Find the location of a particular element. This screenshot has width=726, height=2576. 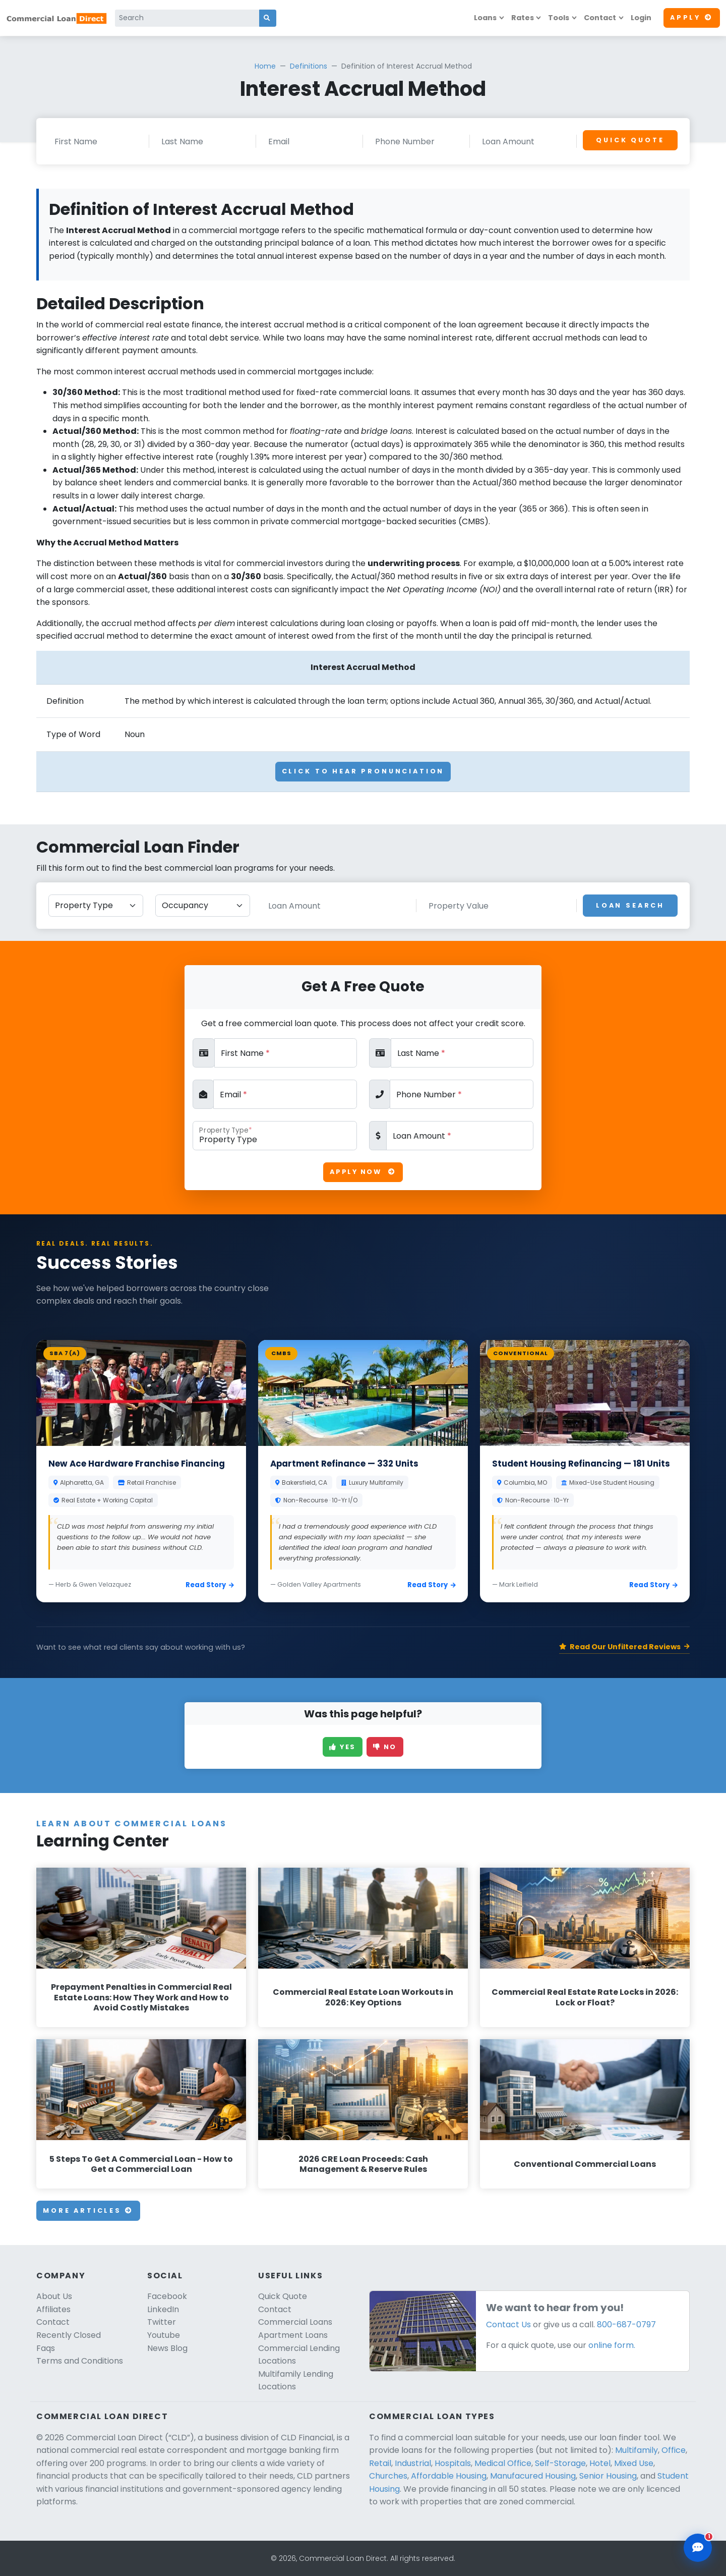

Commercial Loans is located at coordinates (295, 2322).